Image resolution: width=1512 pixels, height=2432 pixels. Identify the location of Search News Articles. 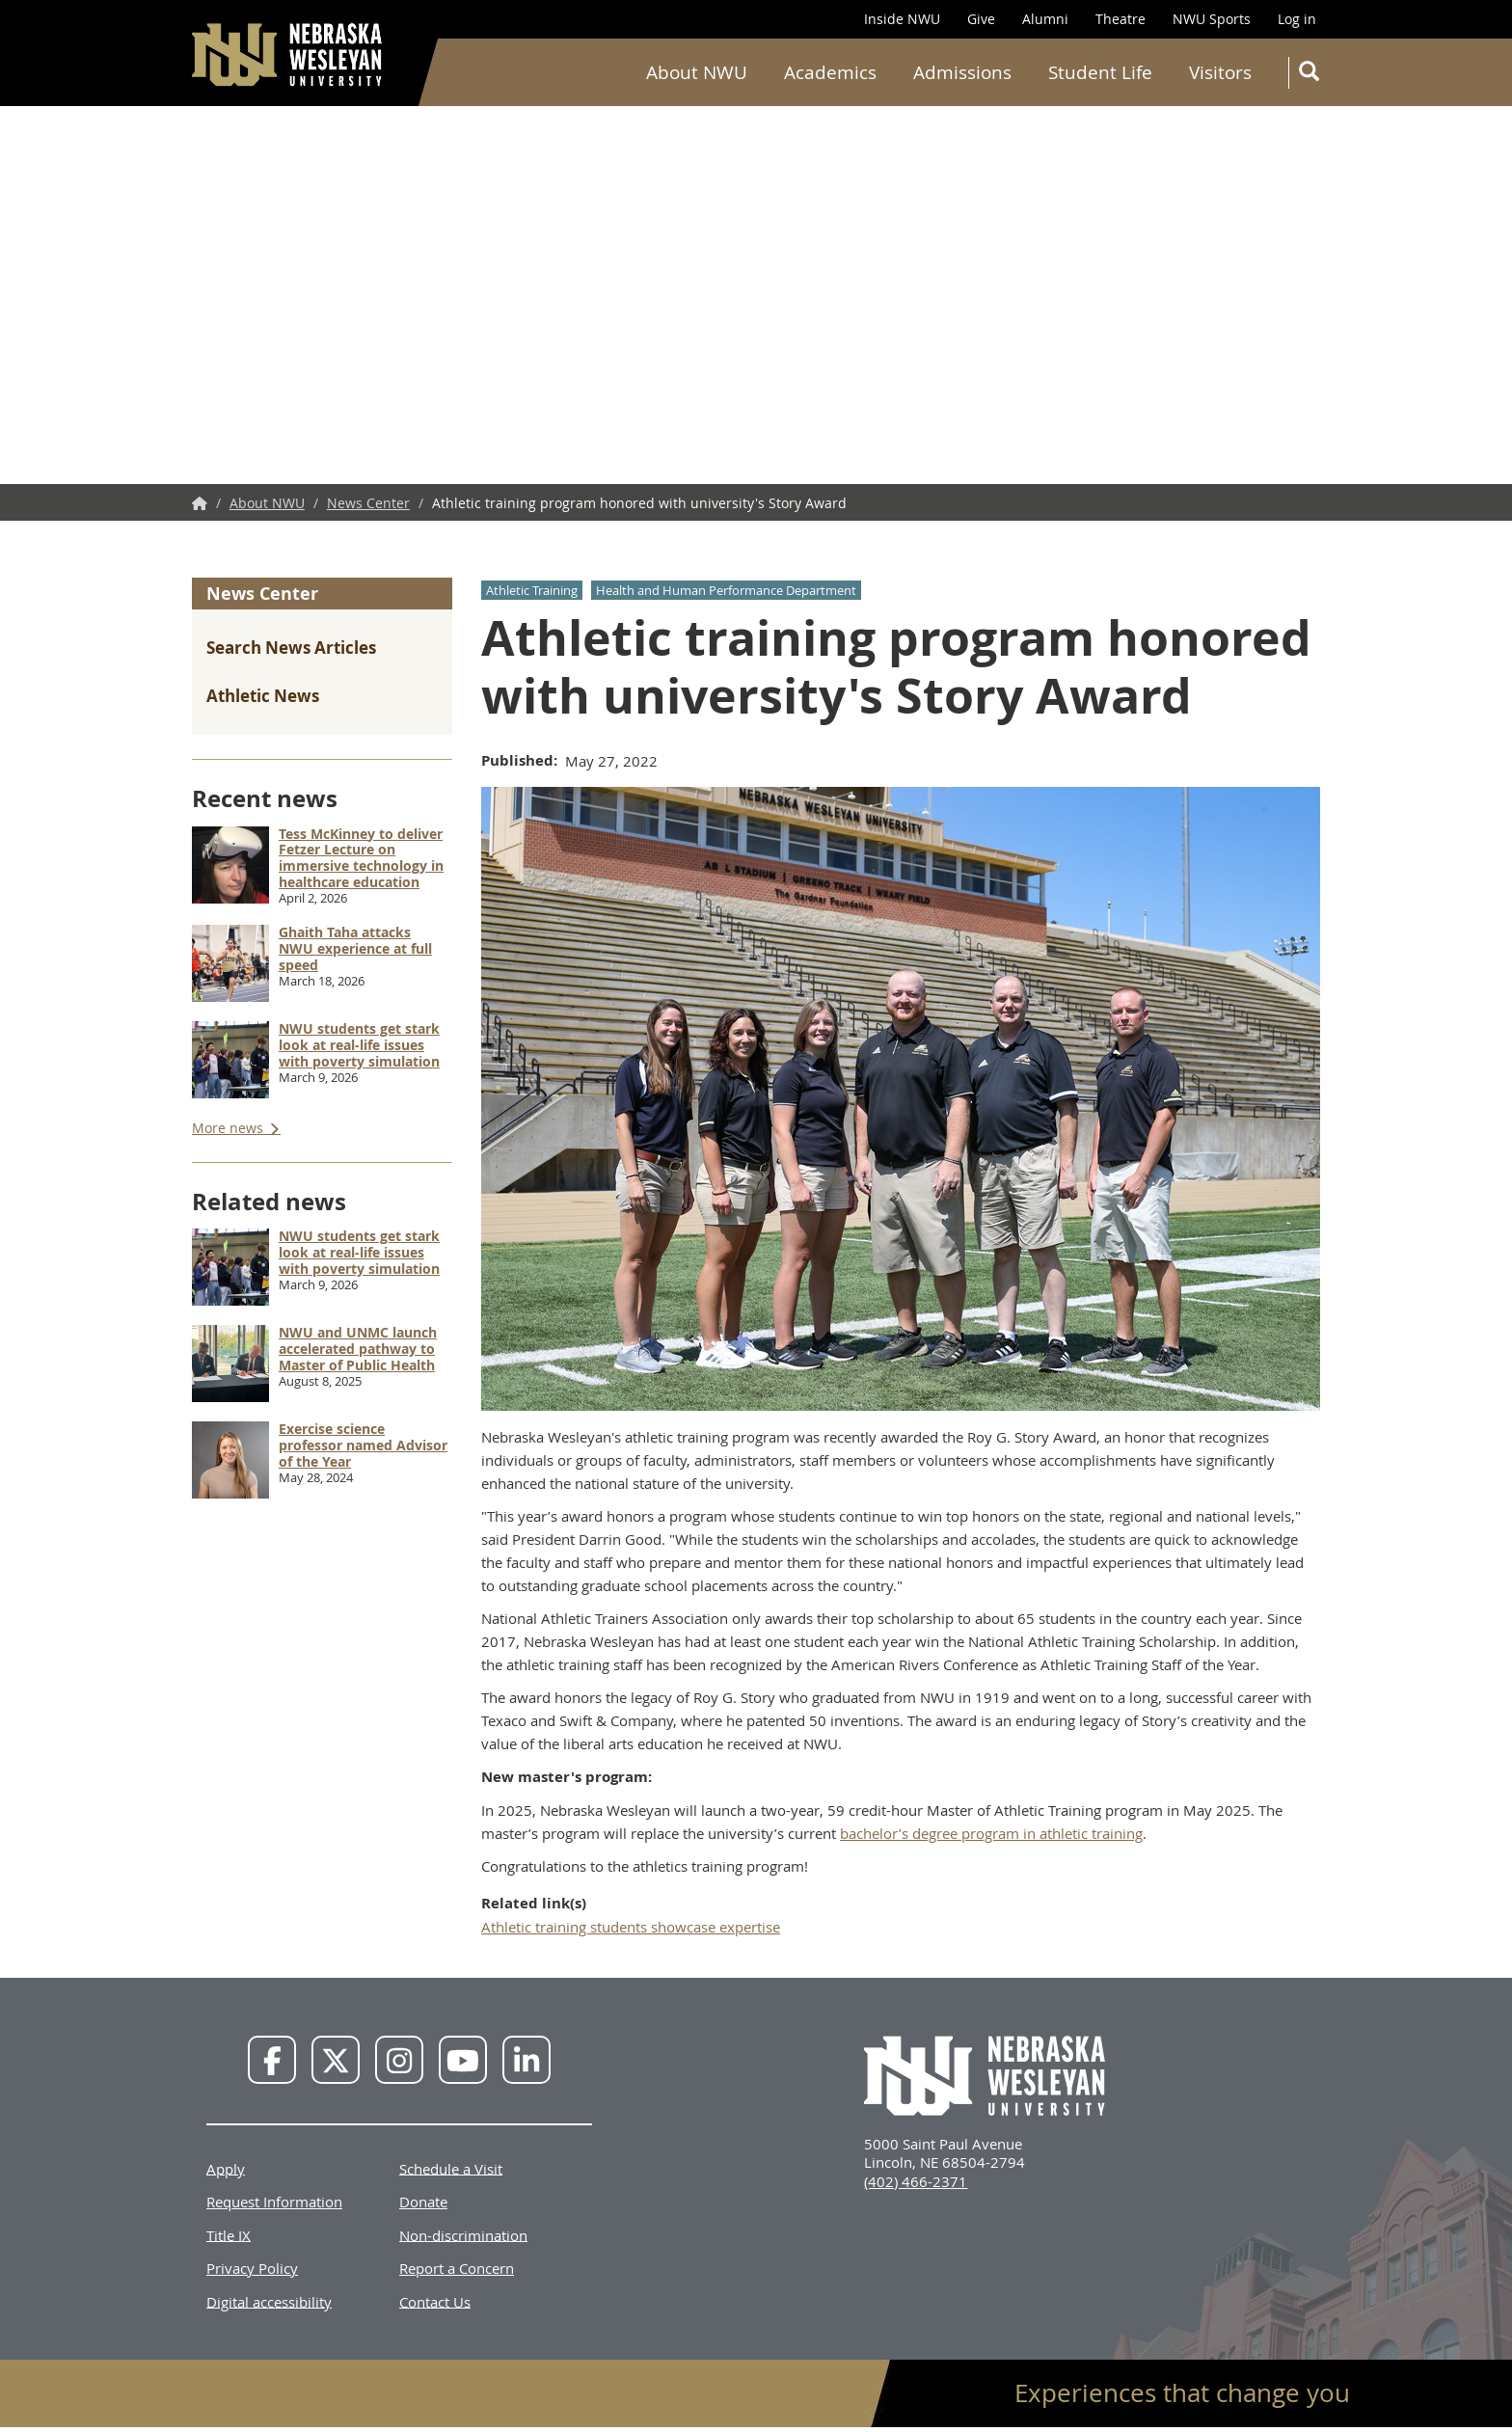
(291, 647).